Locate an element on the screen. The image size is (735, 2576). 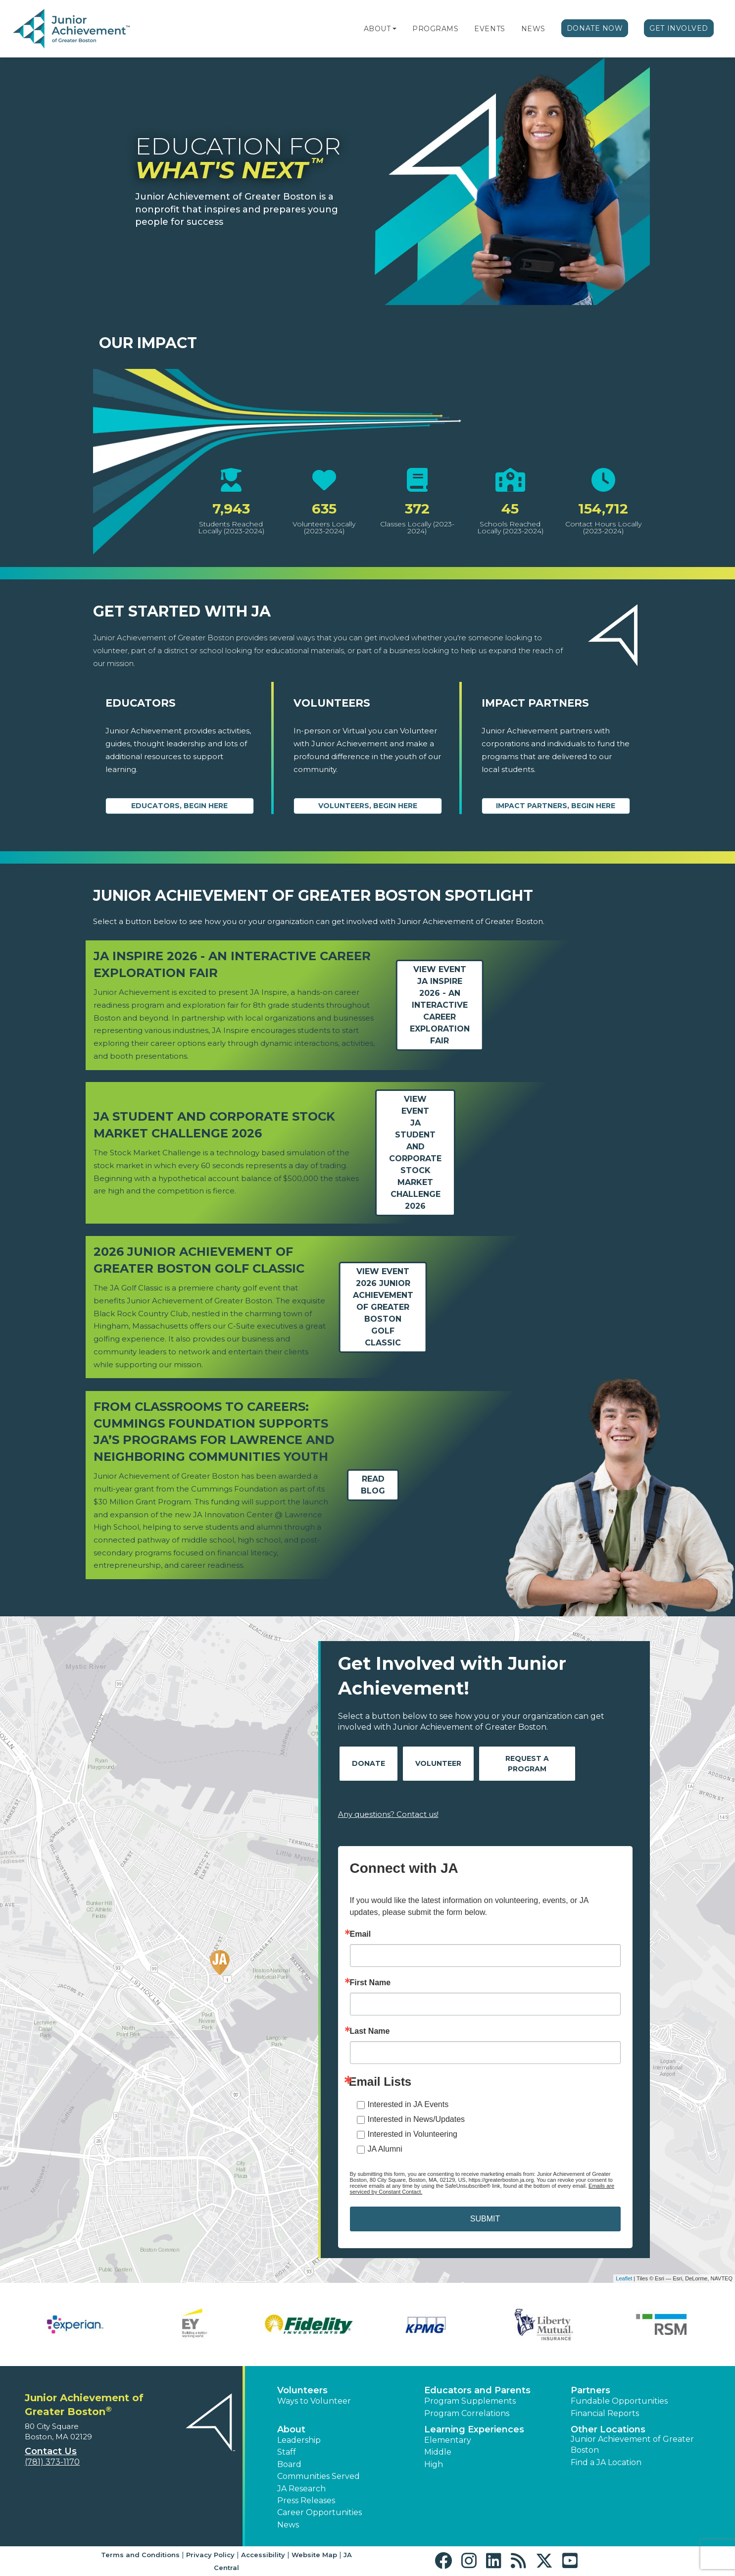
Volunteer is located at coordinates (438, 1763).